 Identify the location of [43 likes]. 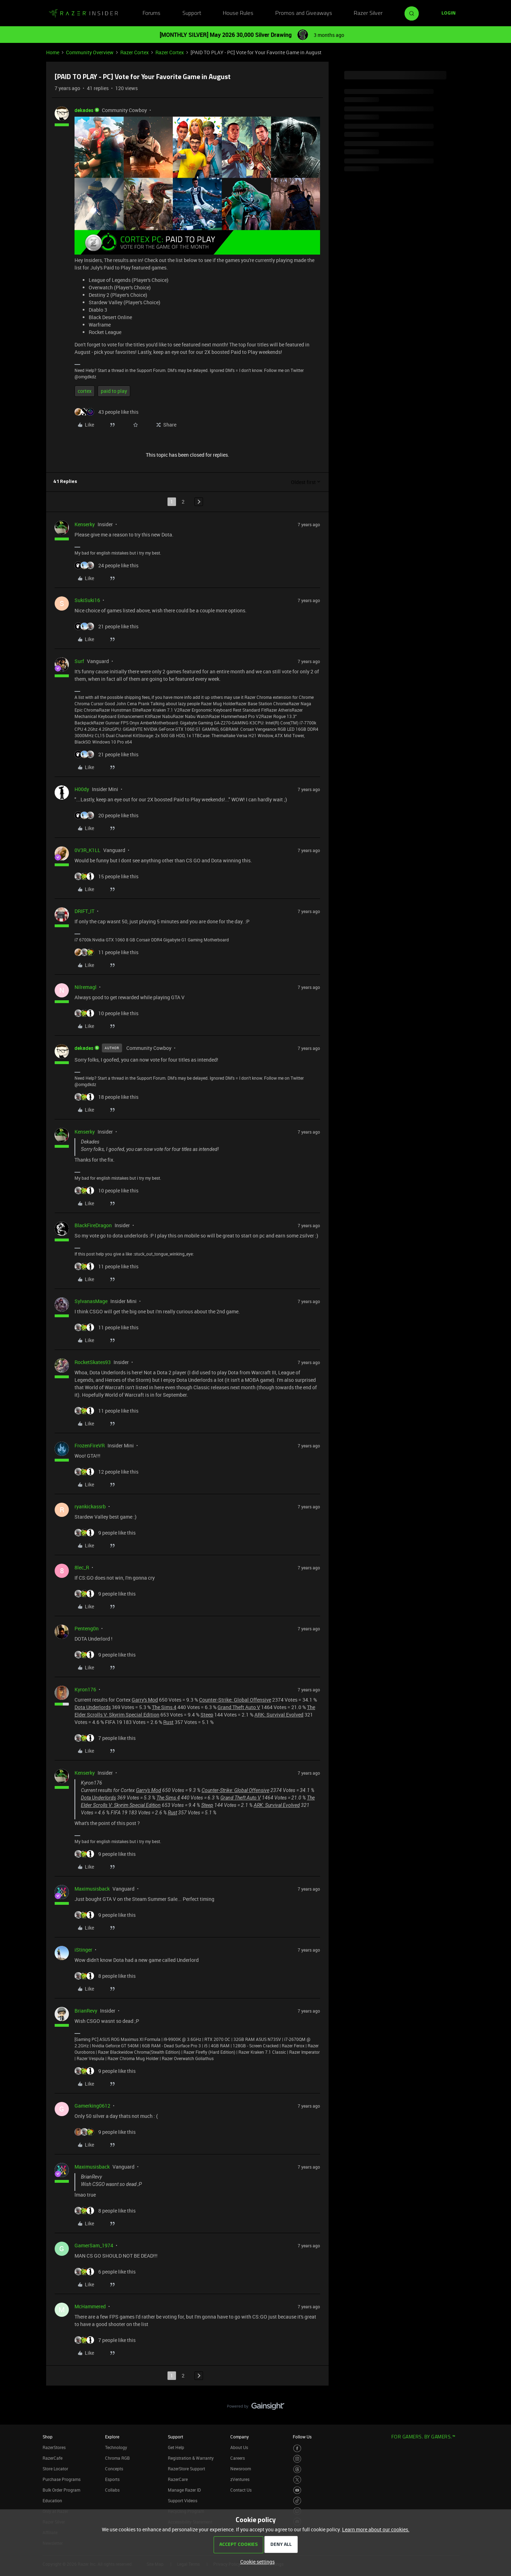
(106, 412).